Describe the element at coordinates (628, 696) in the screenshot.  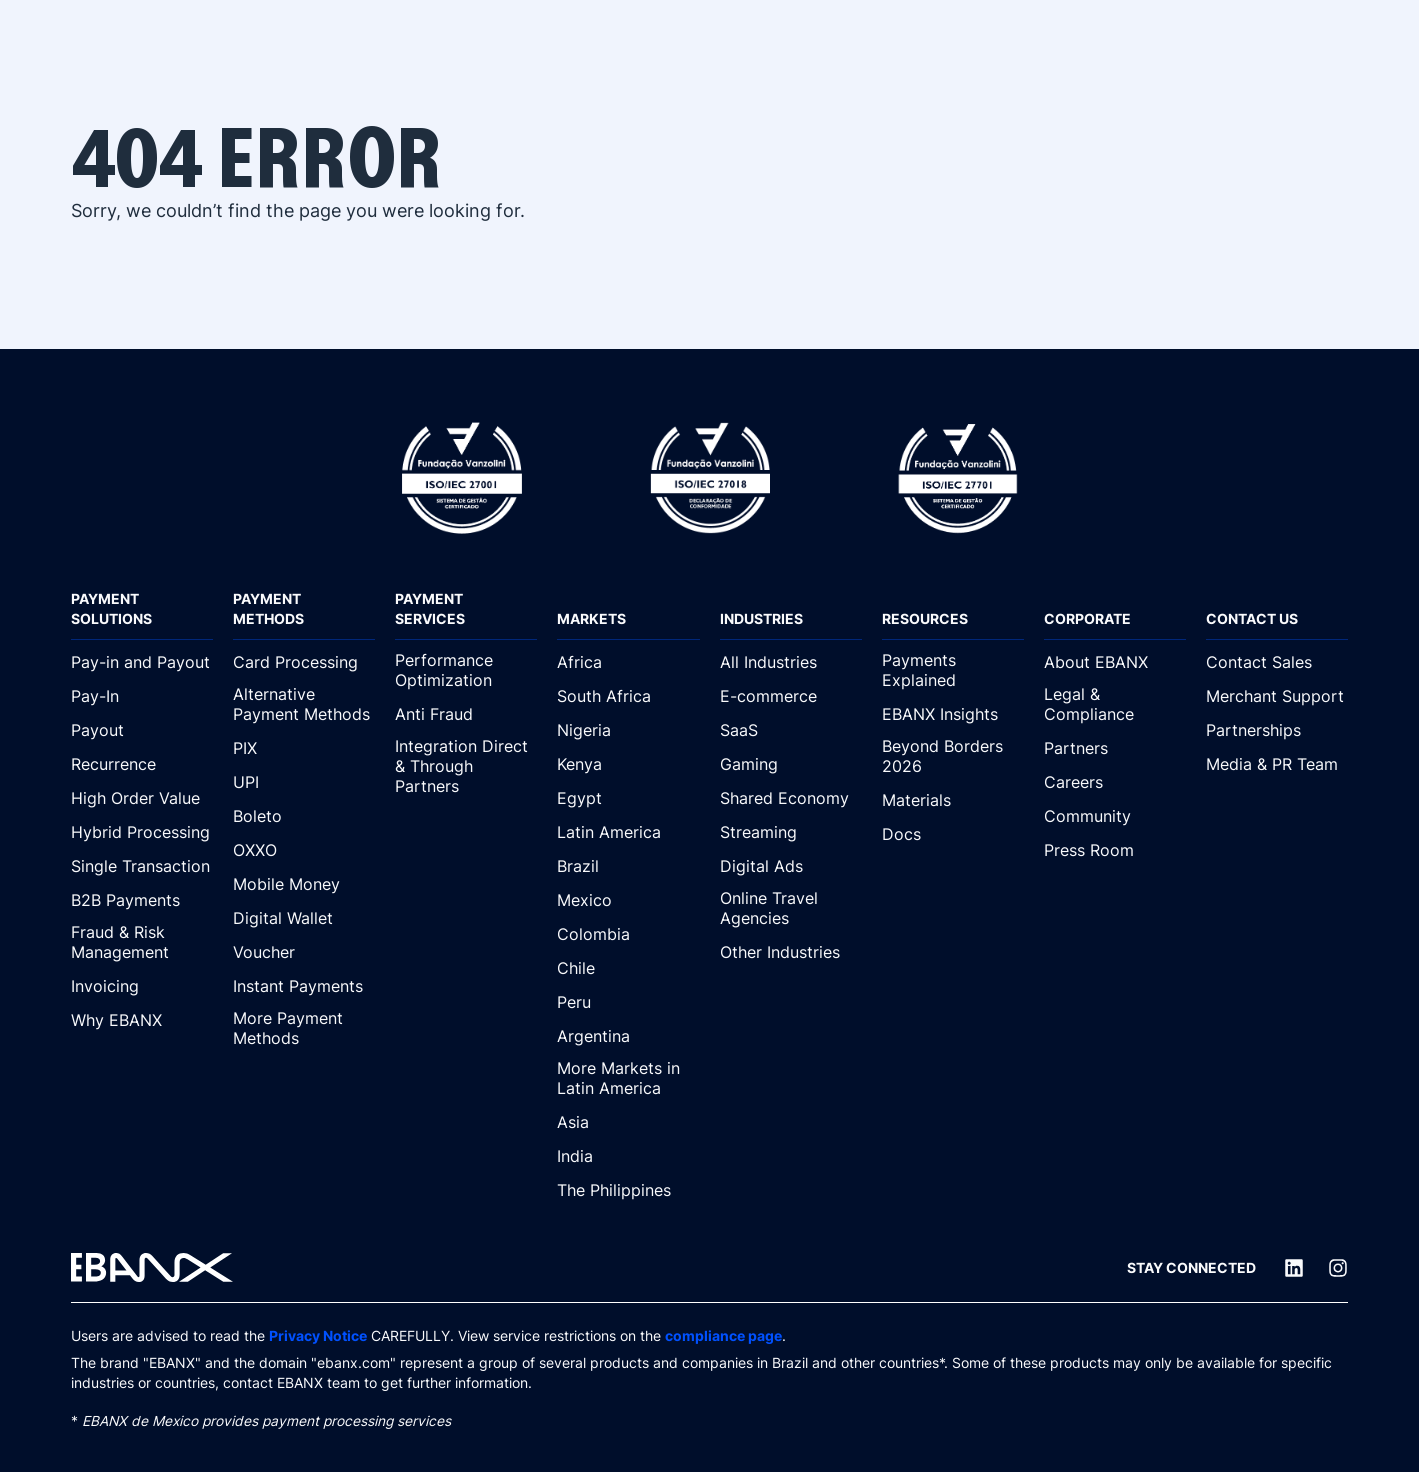
I see `[South Africa]` at that location.